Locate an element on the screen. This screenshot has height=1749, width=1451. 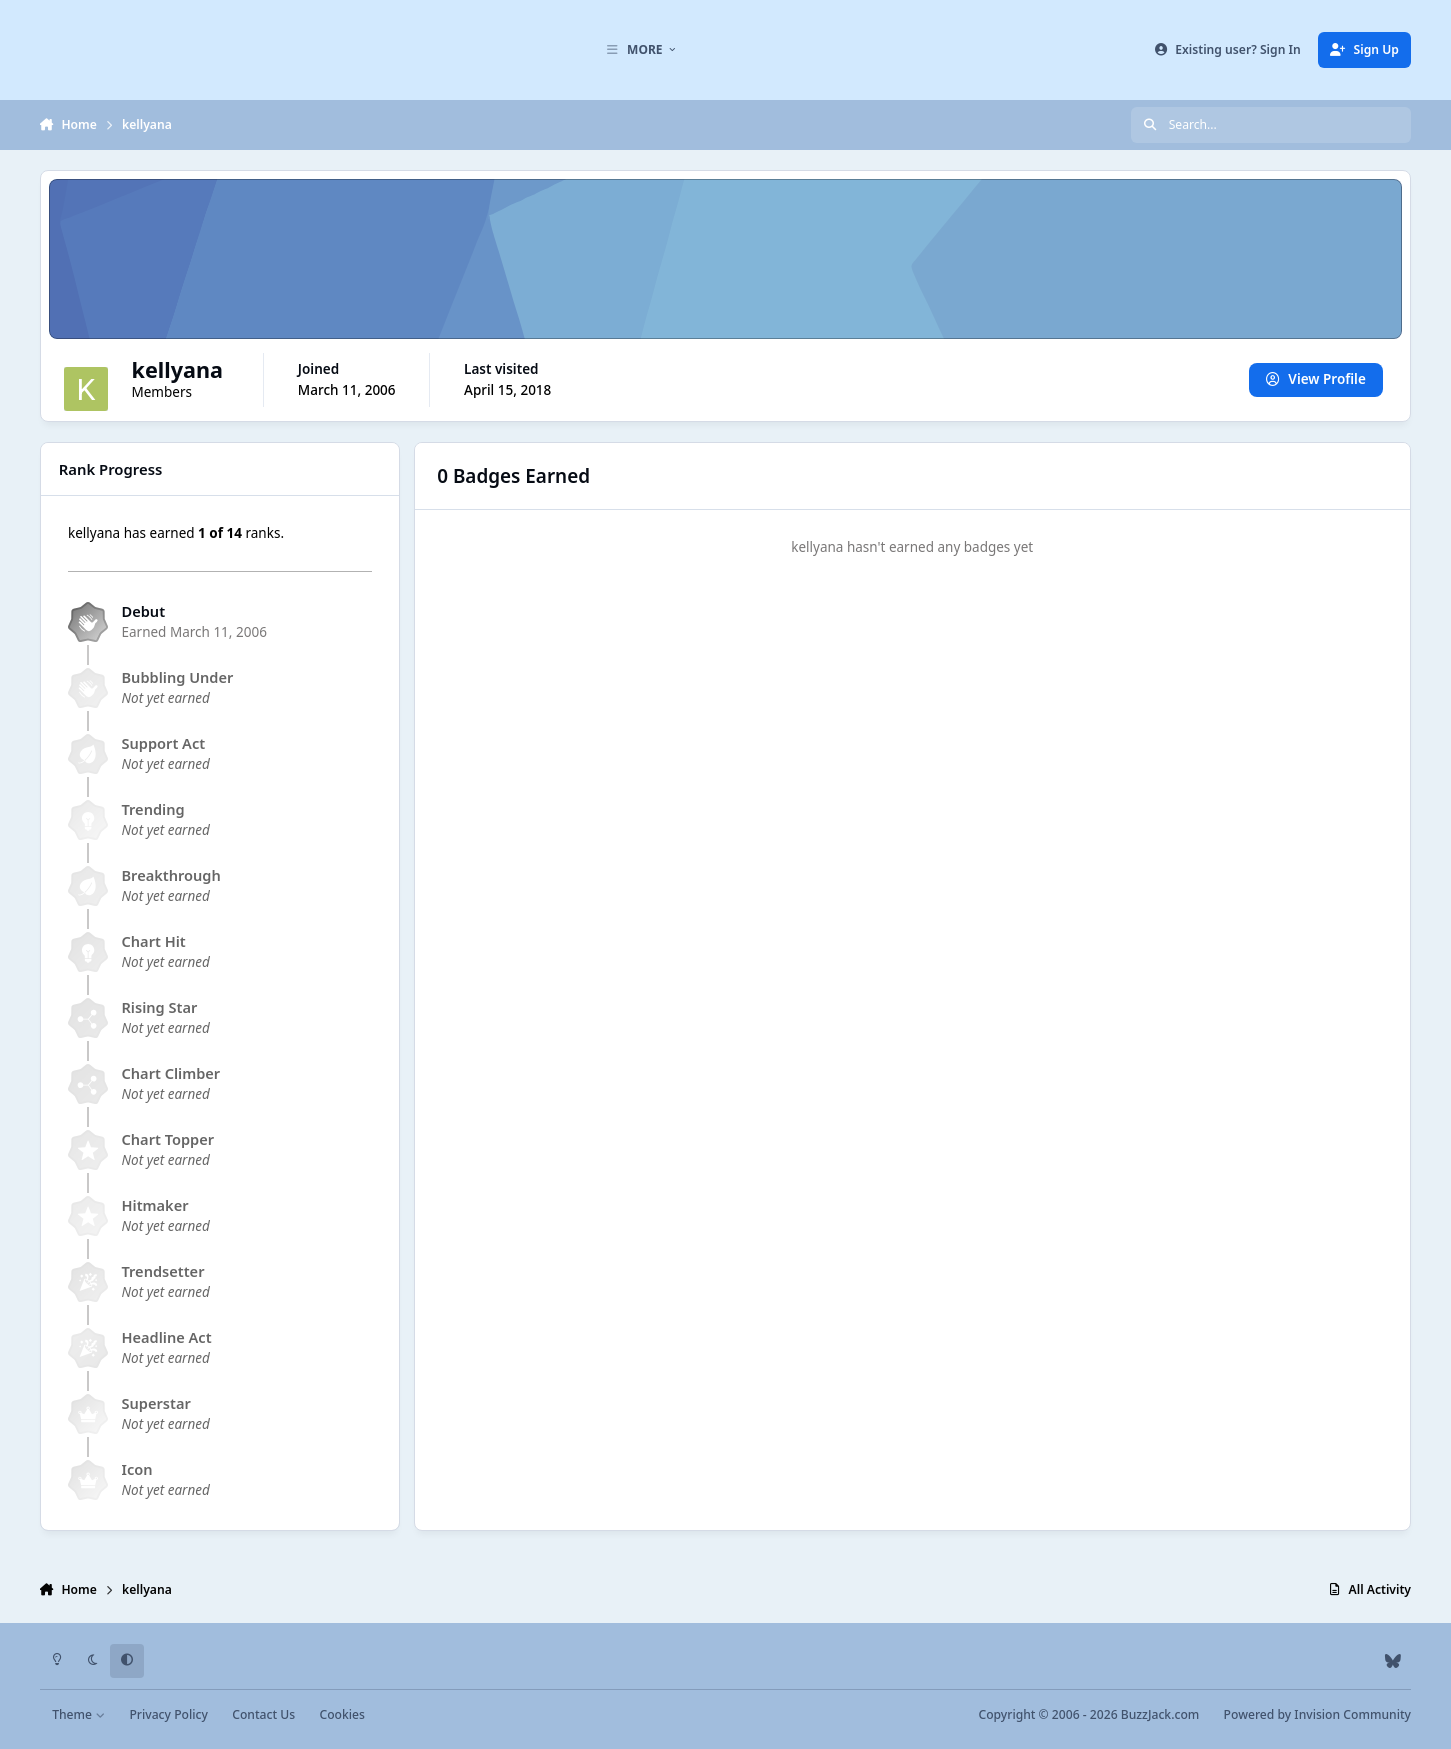
Privacy Policy is located at coordinates (168, 1714).